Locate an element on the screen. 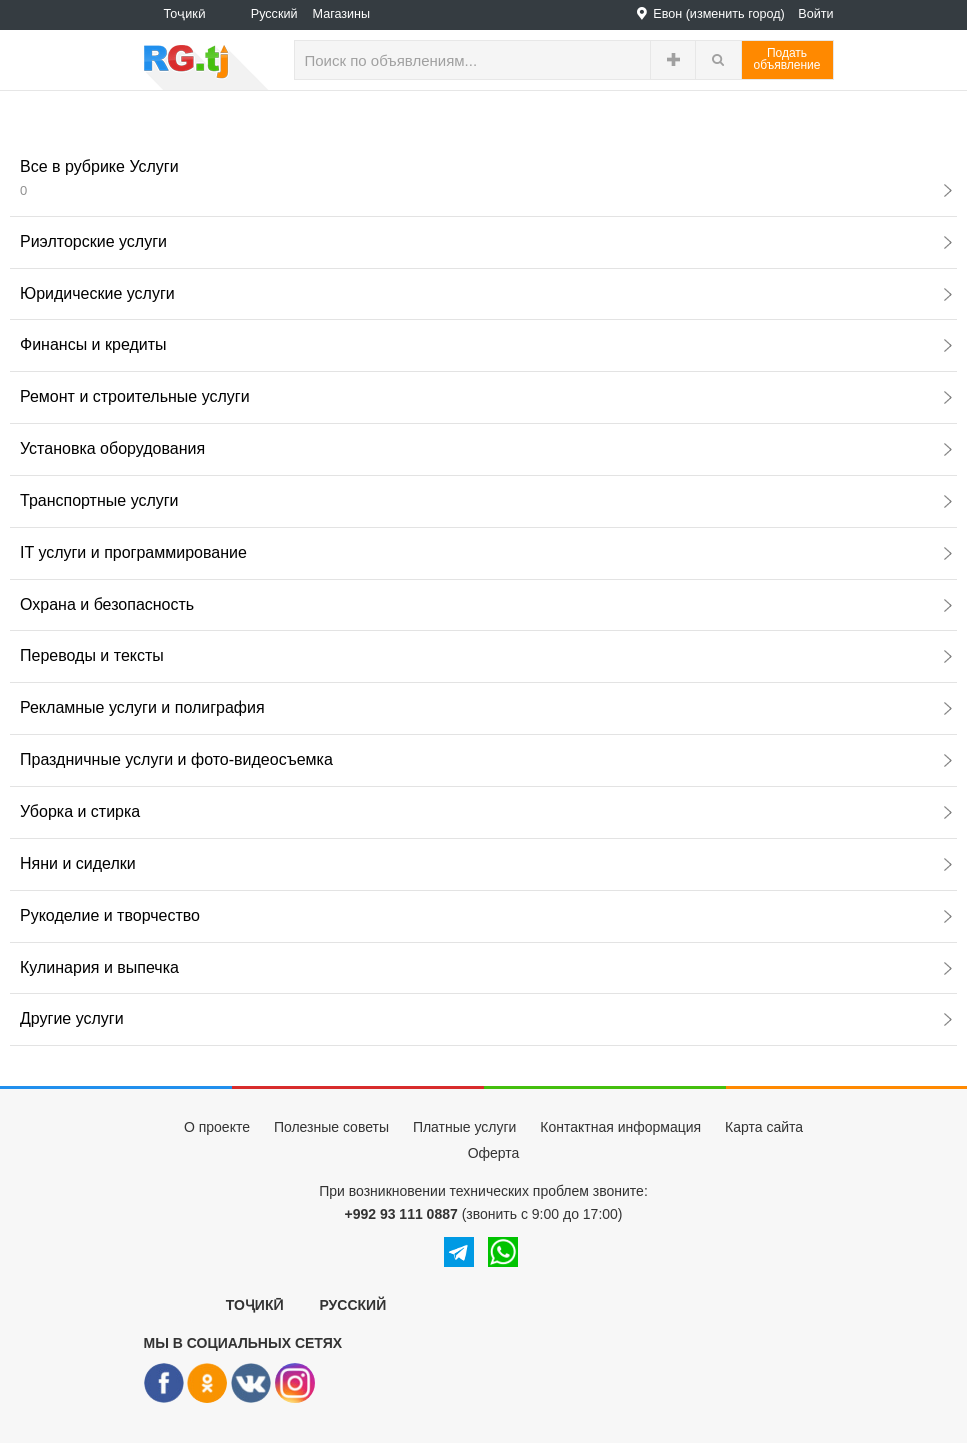 This screenshot has height=1443, width=967. Финансы и кредиты is located at coordinates (486, 344).